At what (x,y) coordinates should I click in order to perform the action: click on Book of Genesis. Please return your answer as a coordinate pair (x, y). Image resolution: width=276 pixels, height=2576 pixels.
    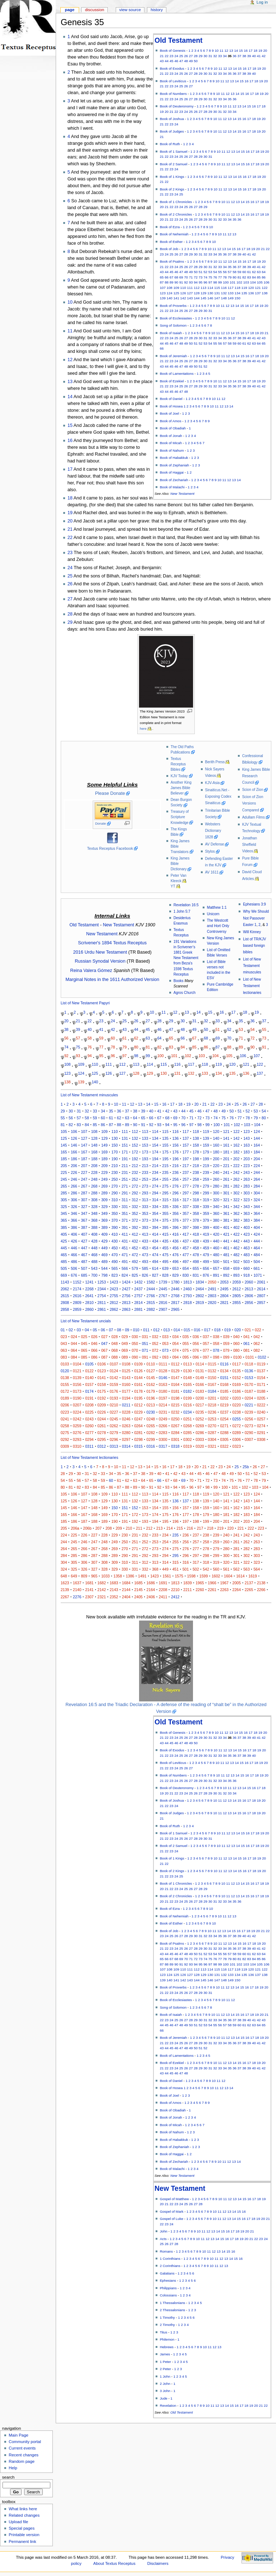
    Looking at the image, I should click on (172, 50).